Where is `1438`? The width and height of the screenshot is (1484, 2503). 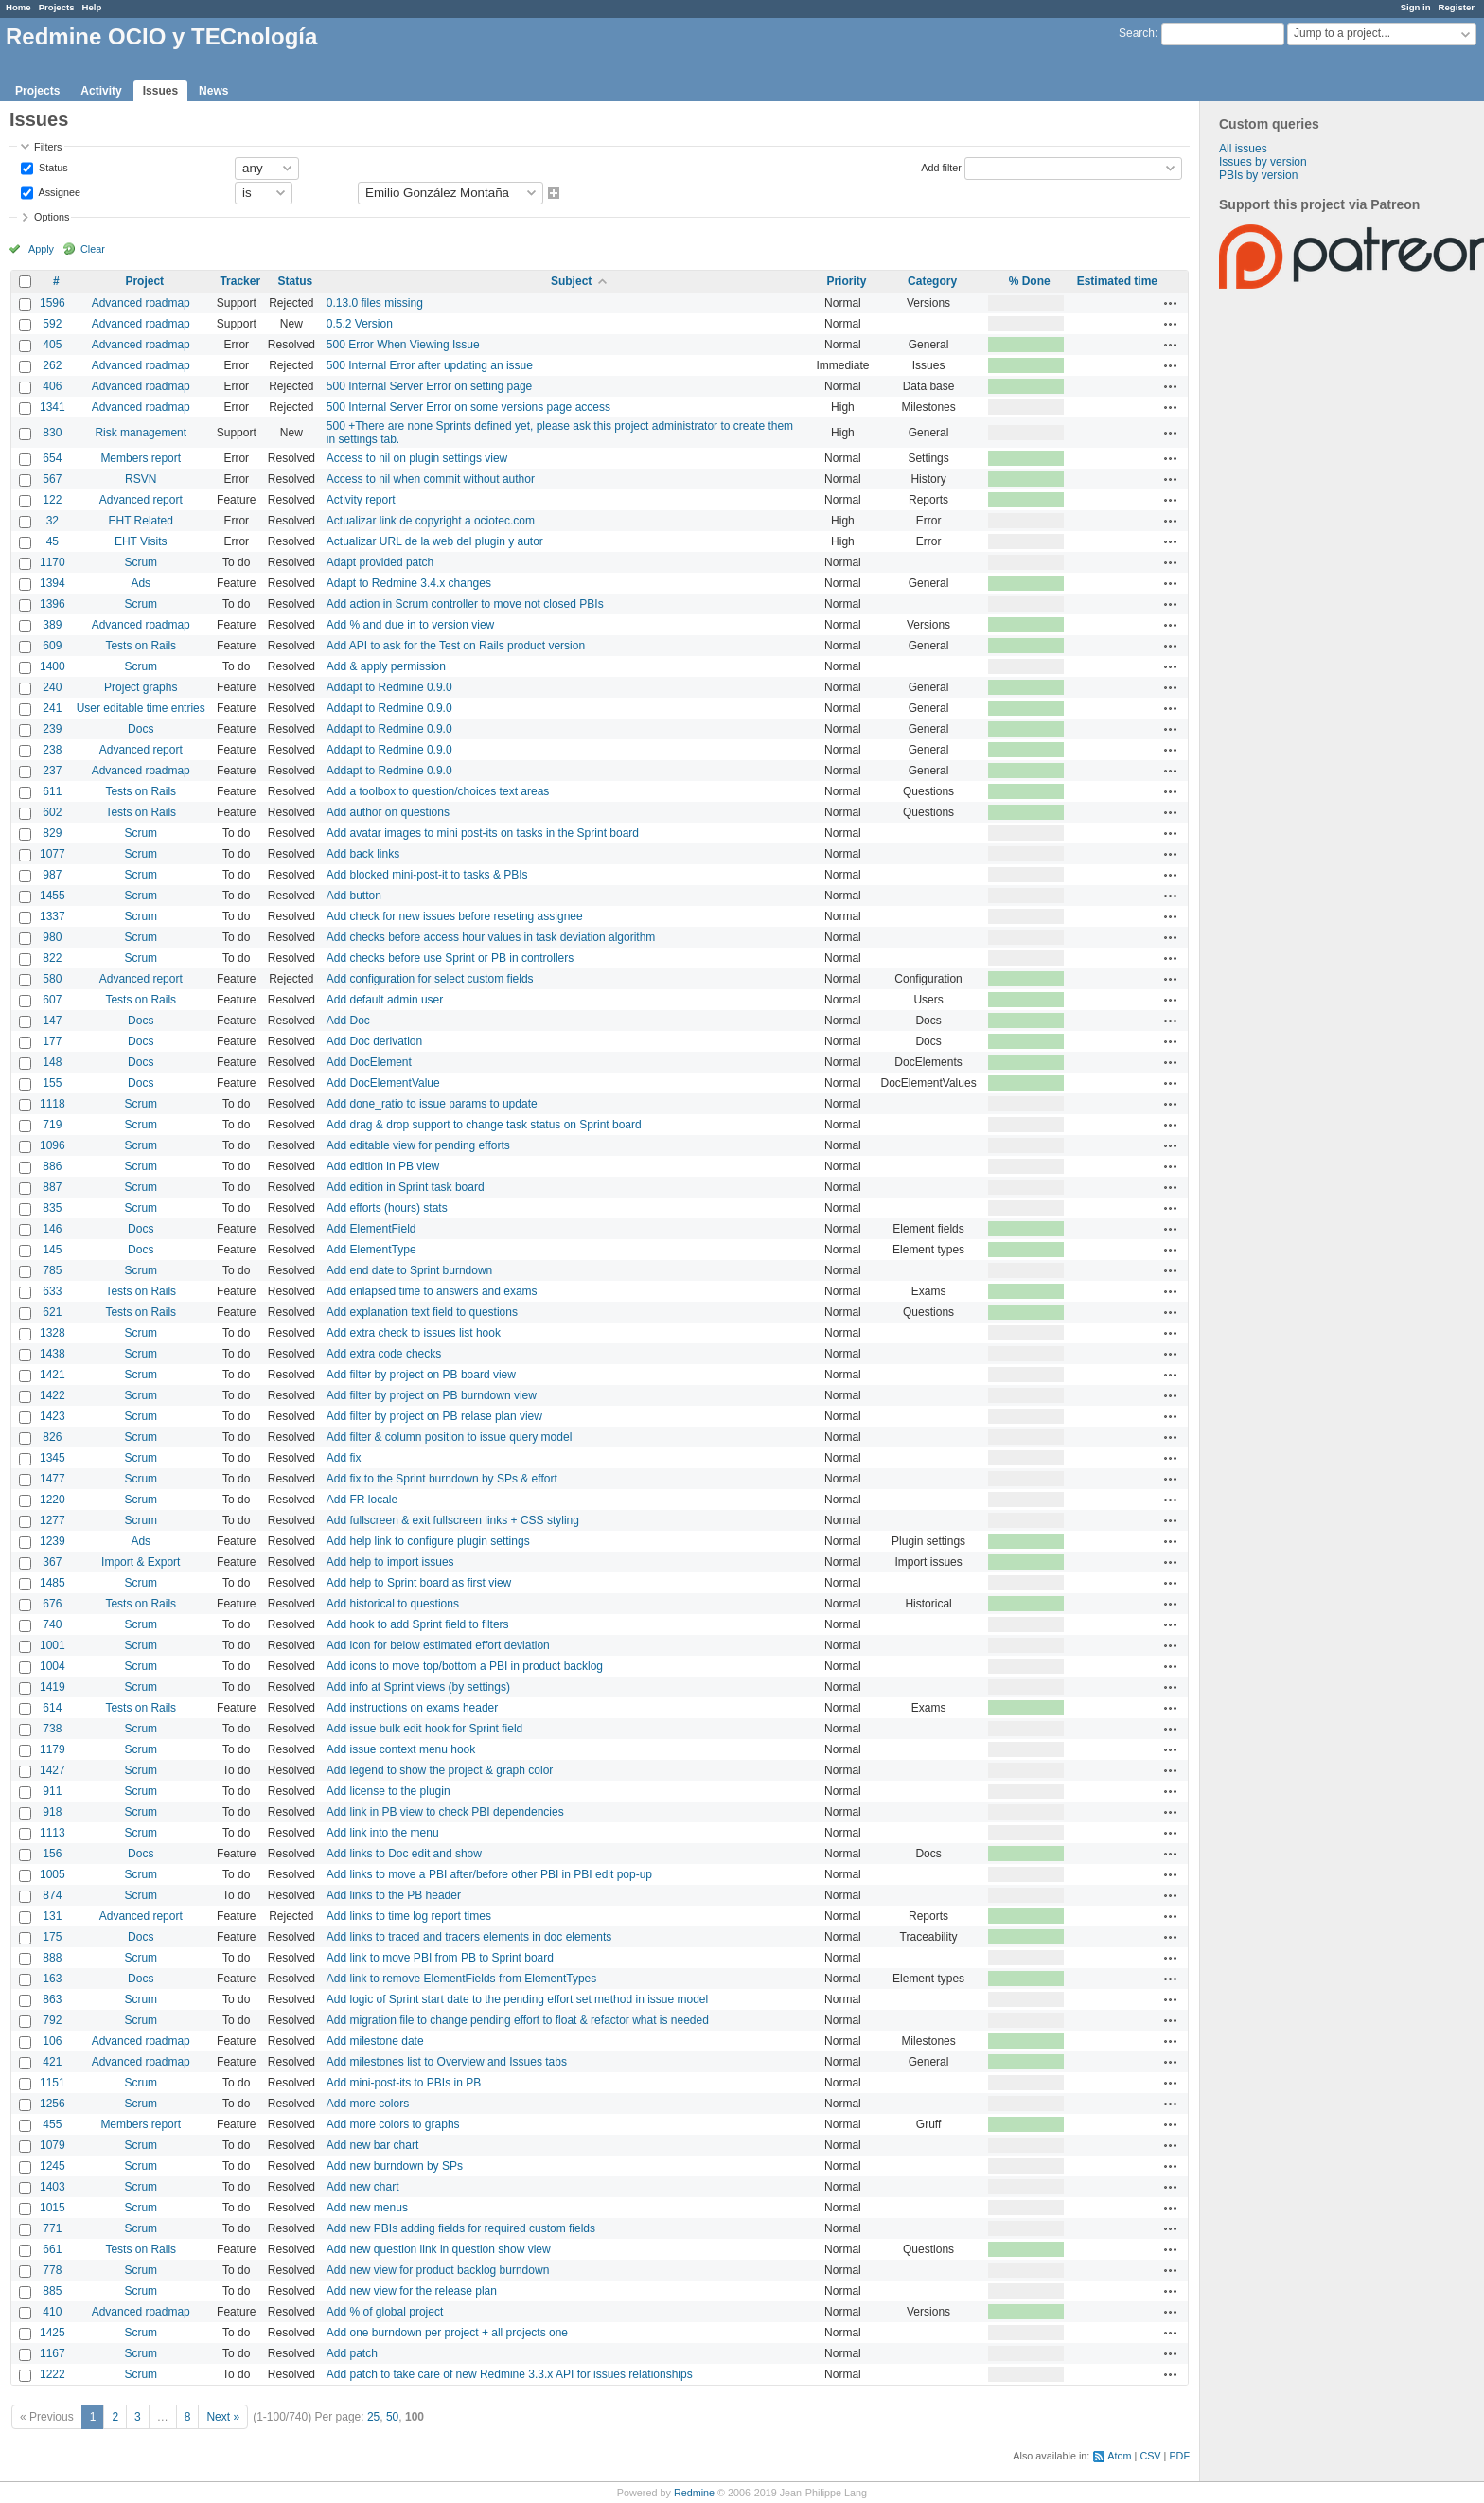
1438 is located at coordinates (52, 1353).